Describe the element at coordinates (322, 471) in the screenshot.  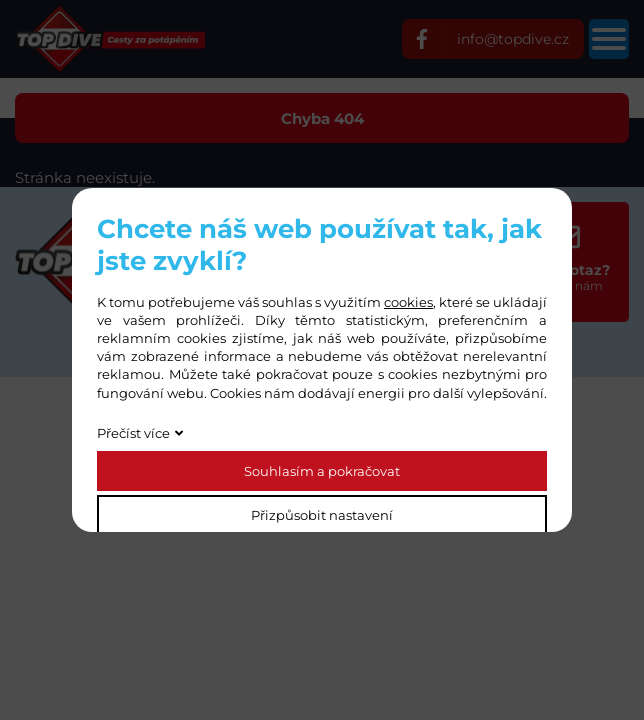
I see `Souhlasím a pokračovat` at that location.